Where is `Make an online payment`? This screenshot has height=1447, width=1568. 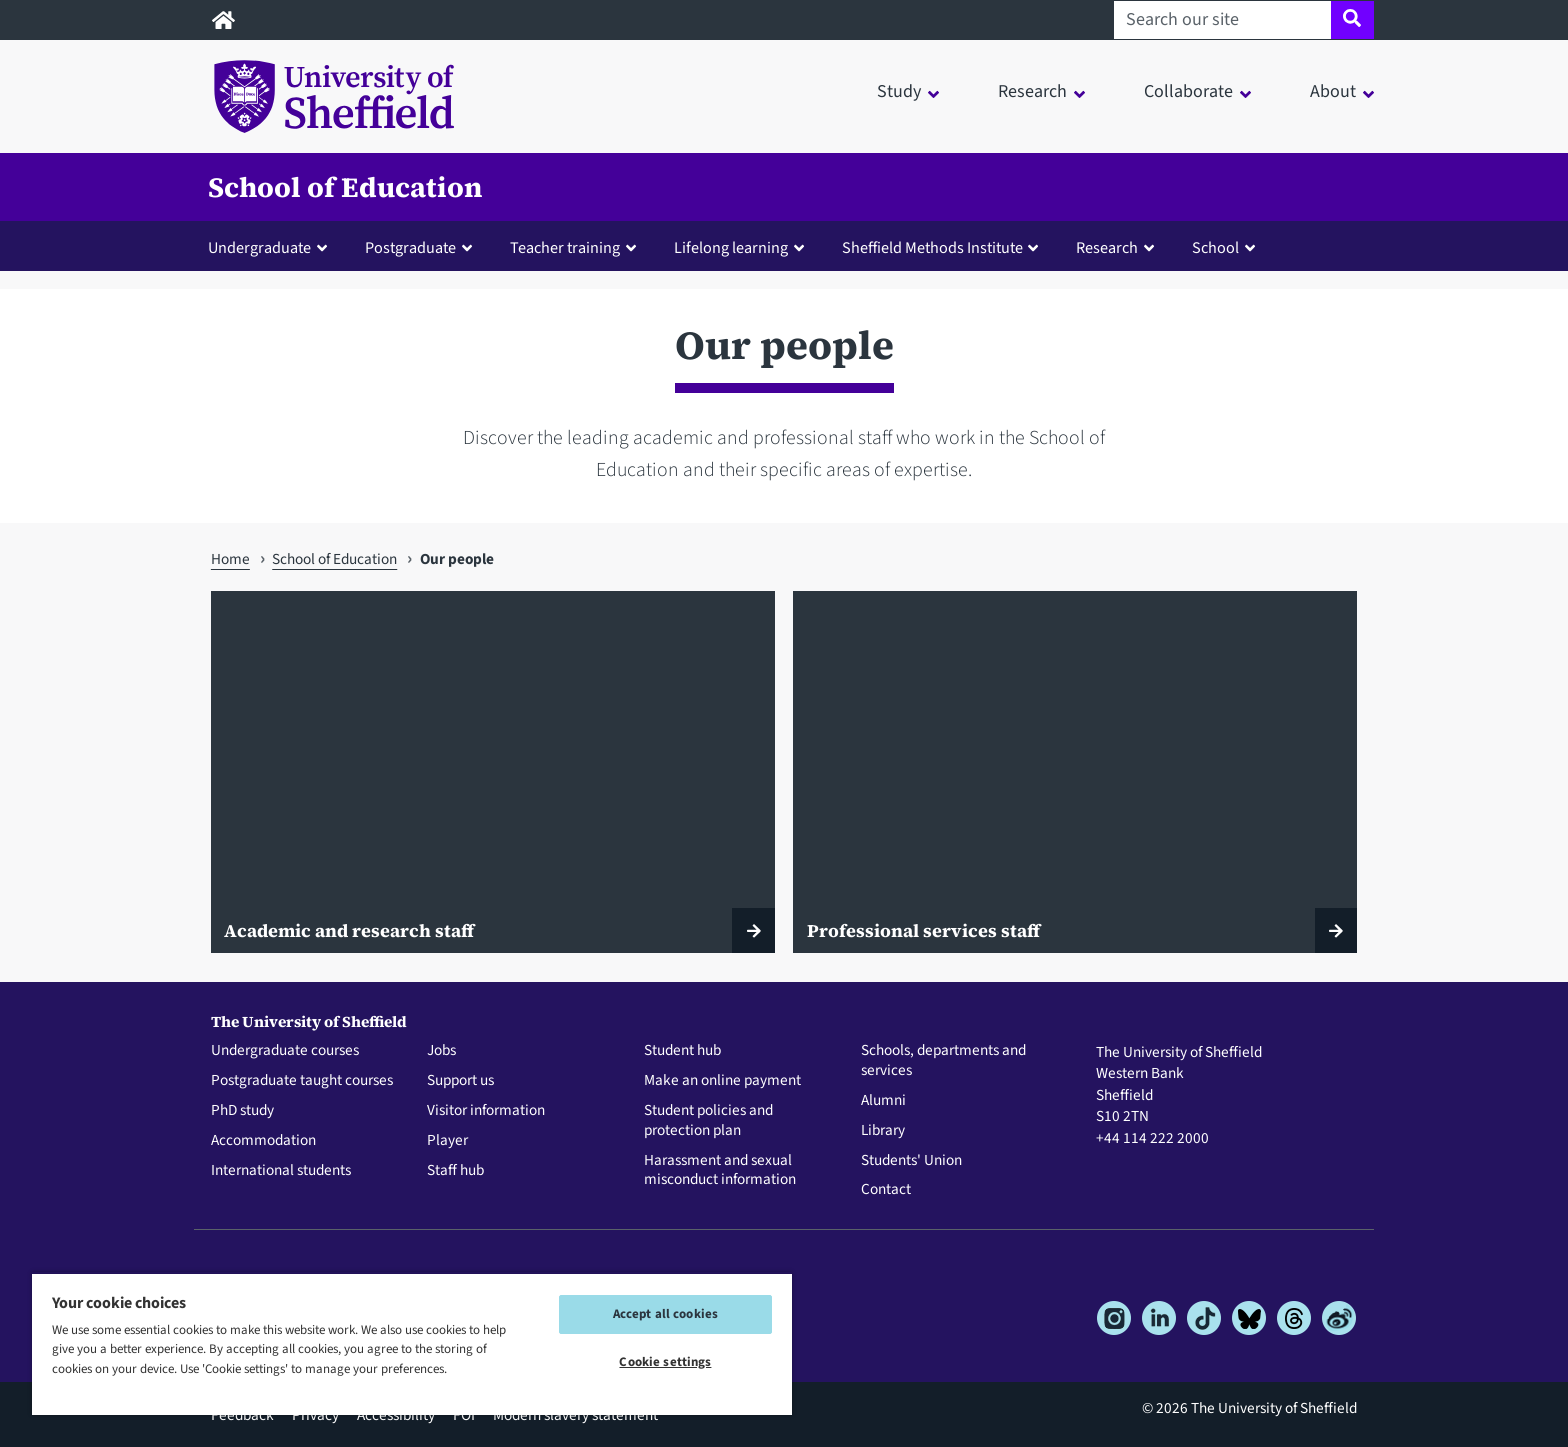 Make an online payment is located at coordinates (722, 1081).